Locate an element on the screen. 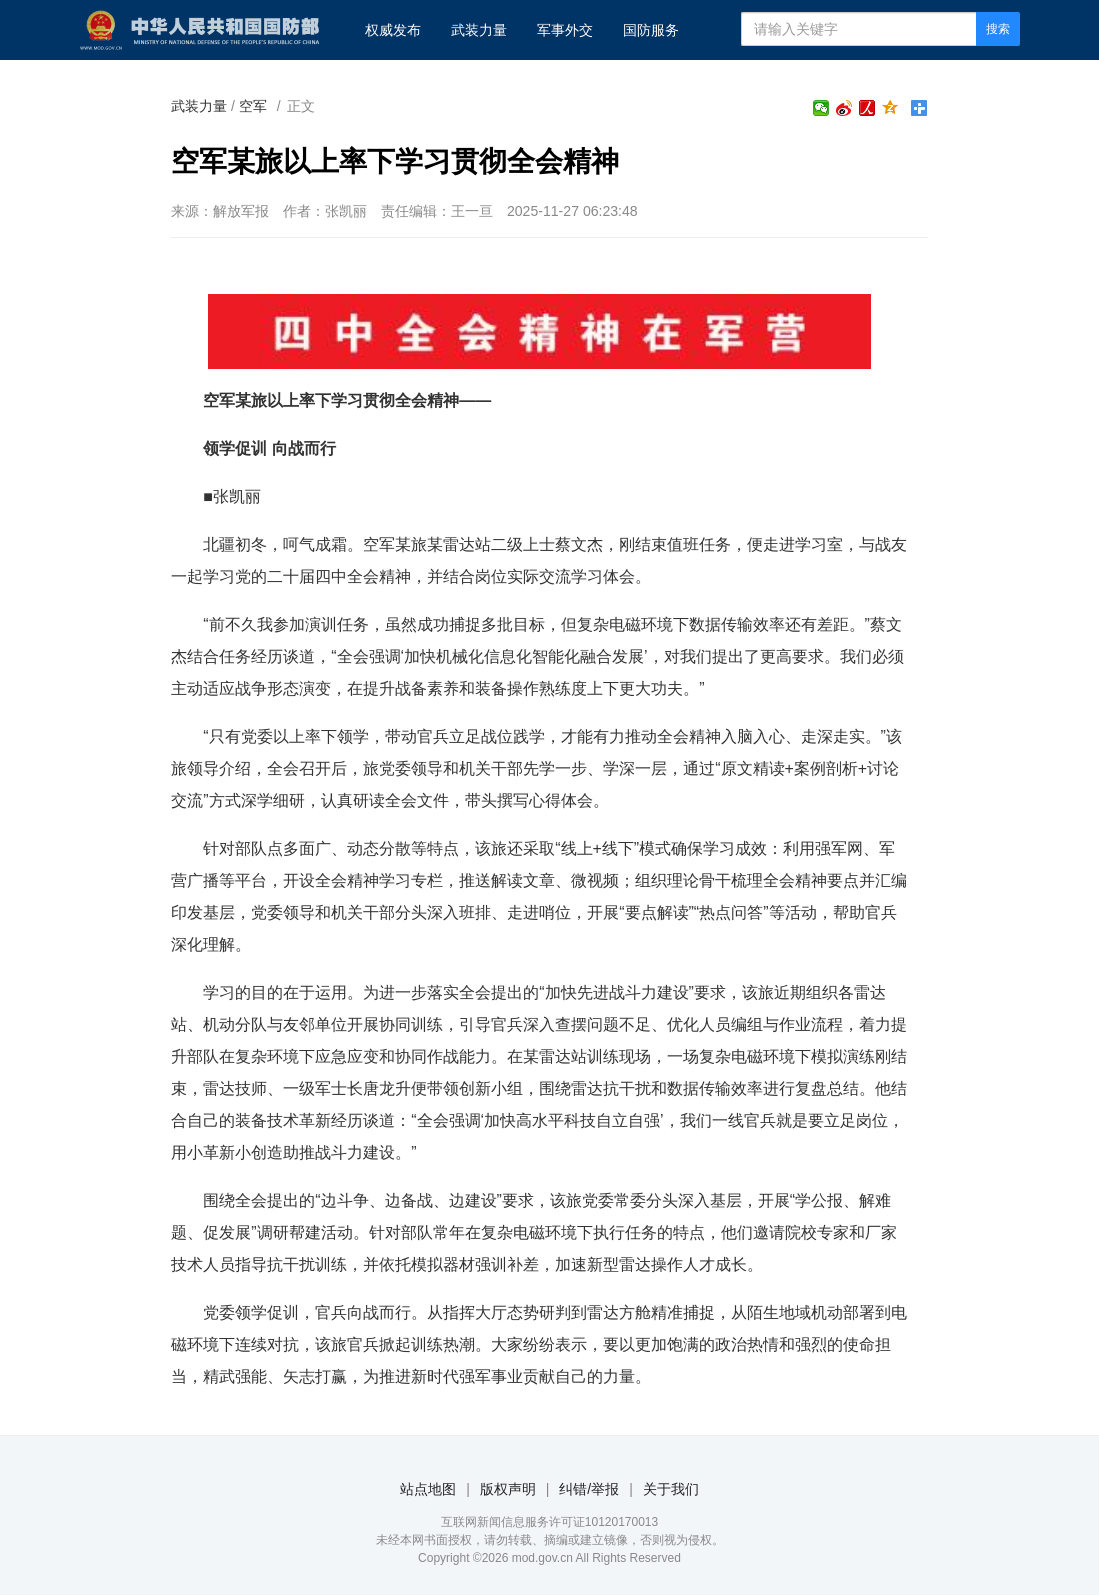 This screenshot has height=1595, width=1099. 纠错/举报 is located at coordinates (589, 1489).